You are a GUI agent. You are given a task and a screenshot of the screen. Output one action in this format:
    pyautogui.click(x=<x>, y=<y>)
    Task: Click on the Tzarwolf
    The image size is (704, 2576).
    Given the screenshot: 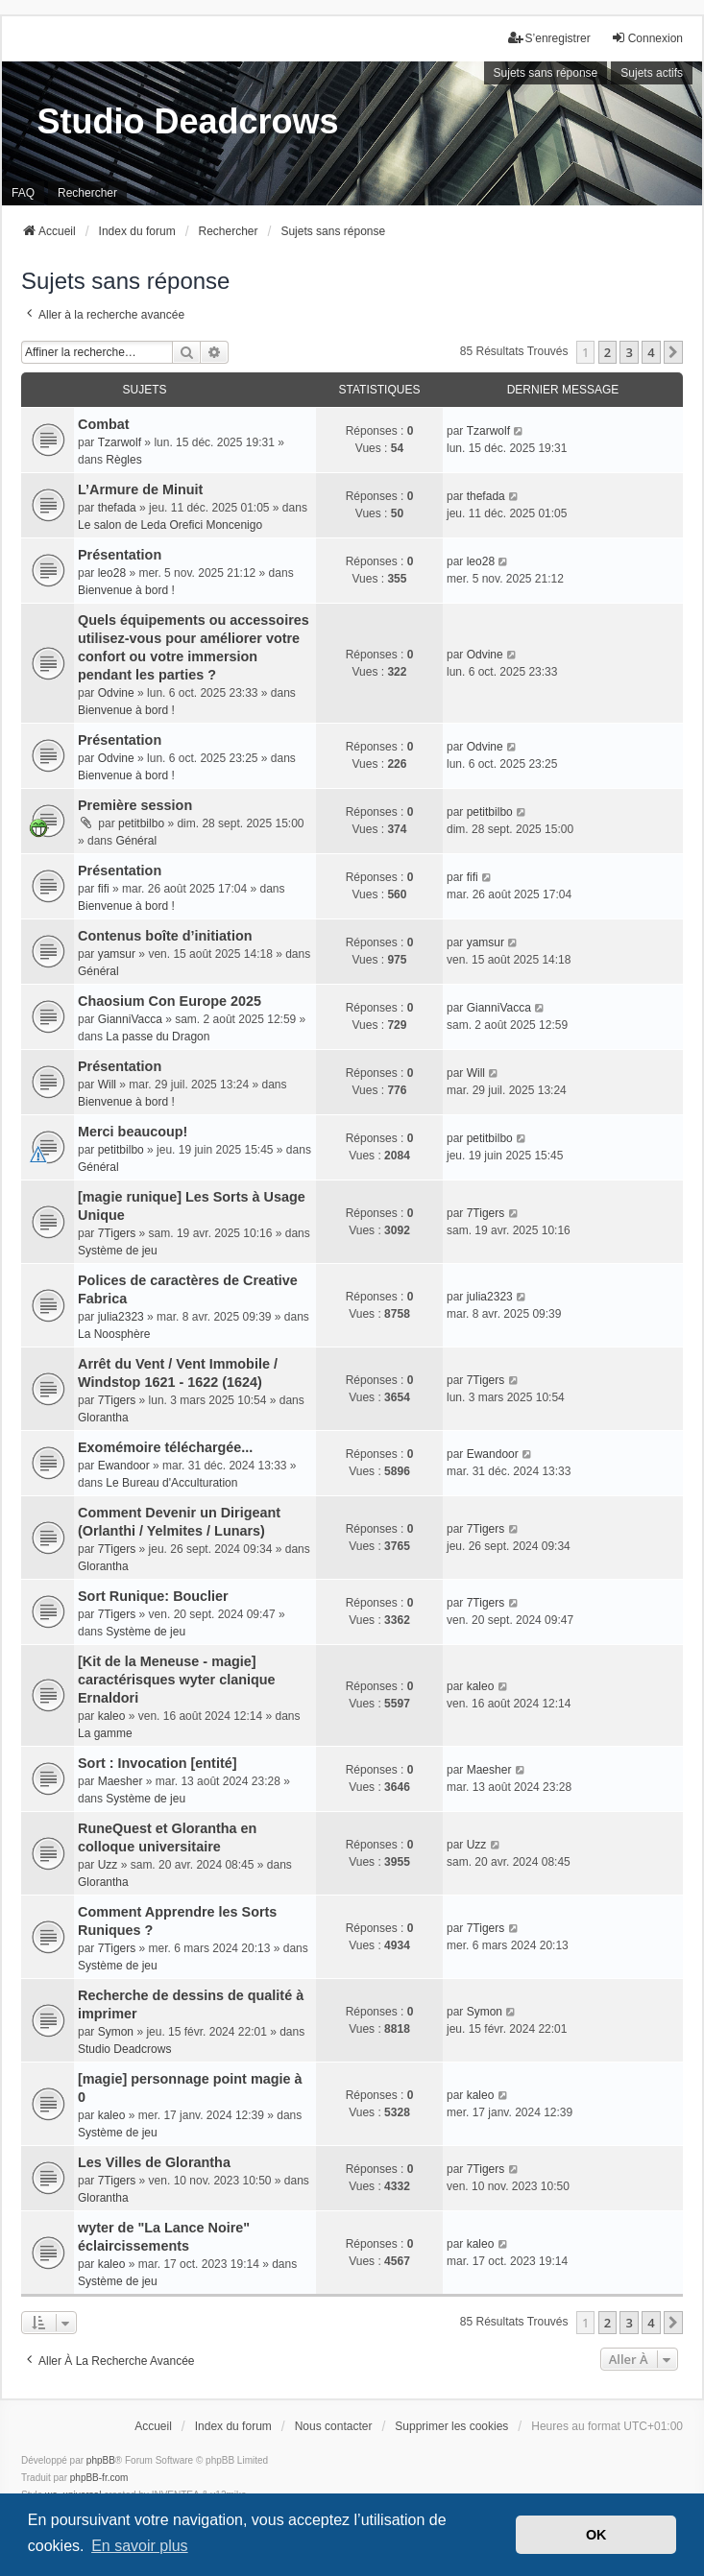 What is the action you would take?
    pyautogui.click(x=119, y=442)
    